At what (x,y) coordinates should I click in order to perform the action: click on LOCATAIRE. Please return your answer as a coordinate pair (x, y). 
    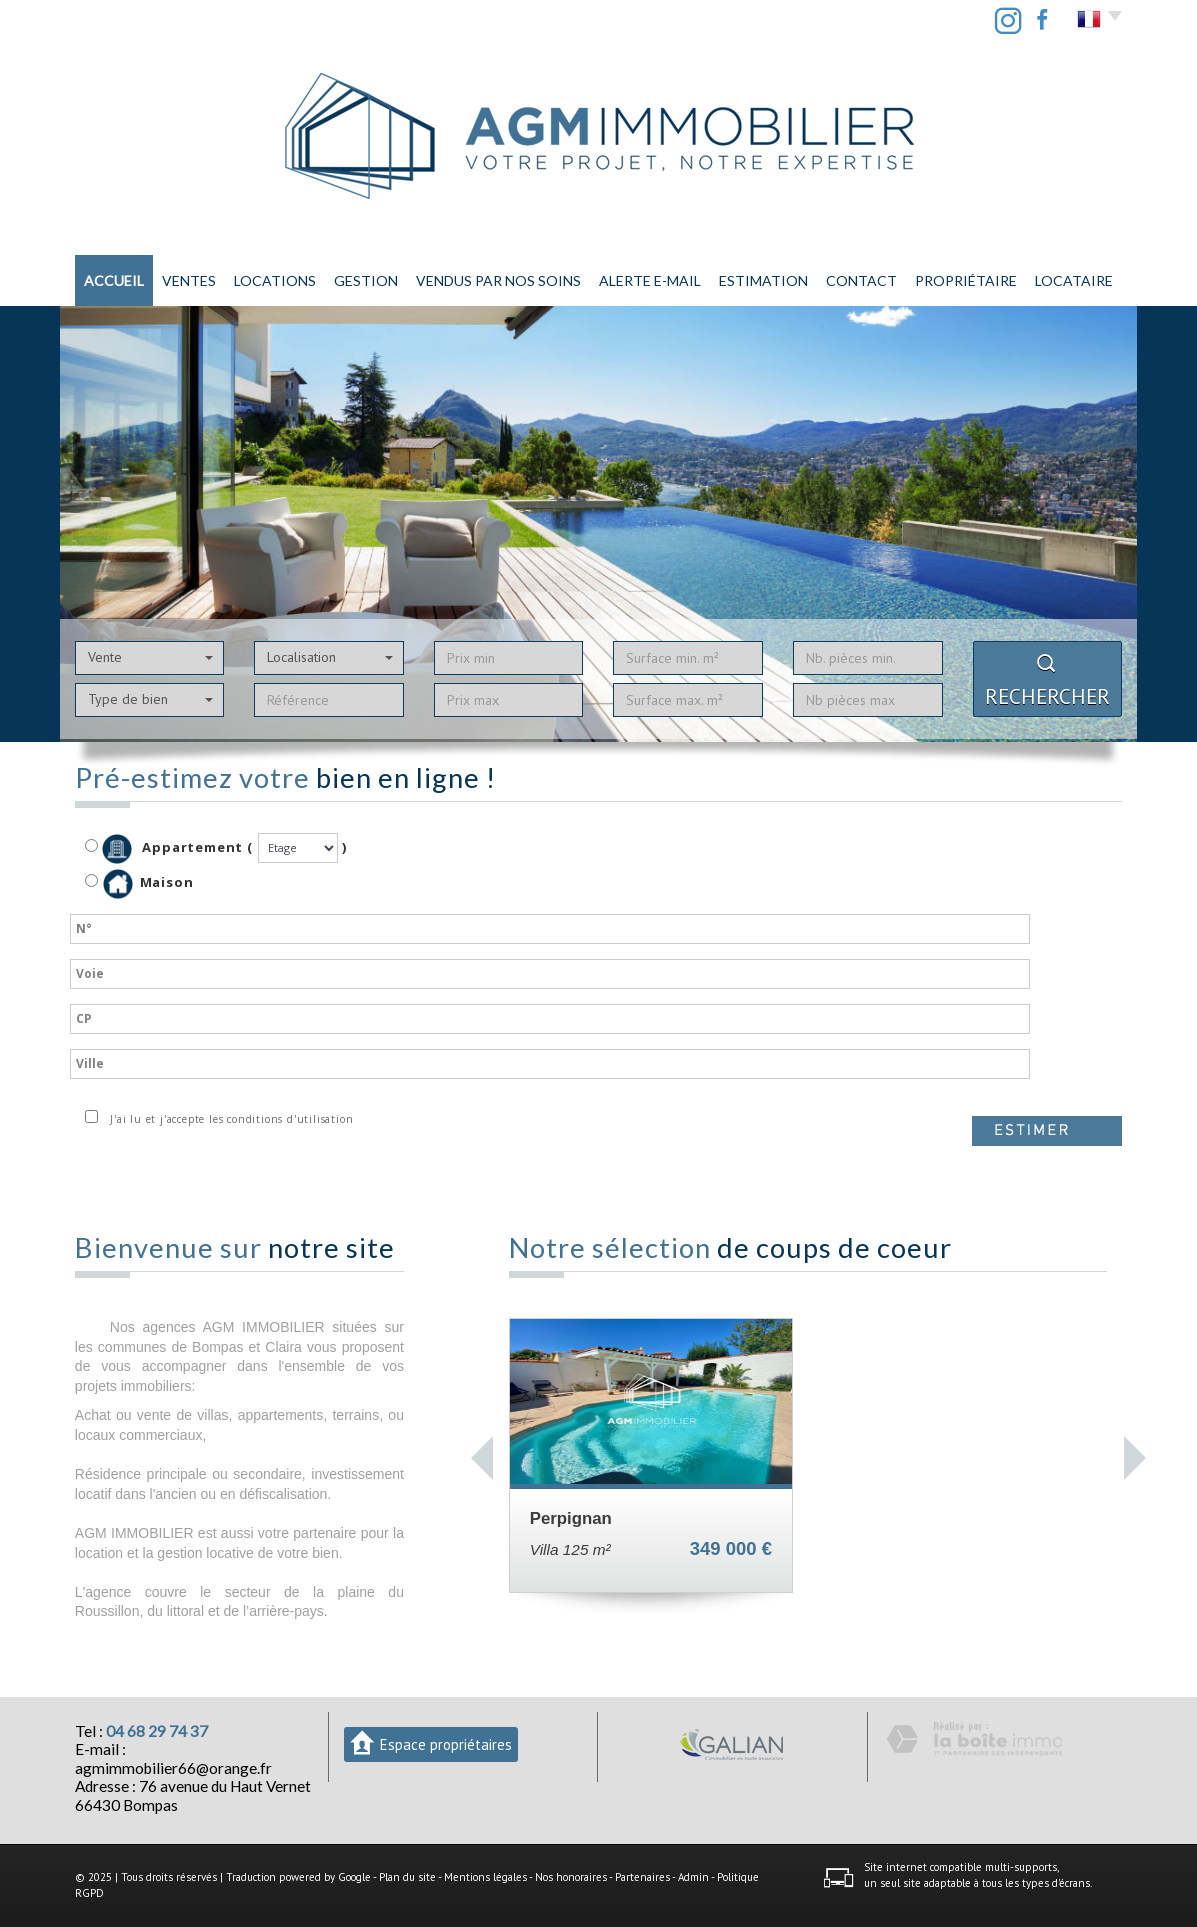
    Looking at the image, I should click on (1074, 280).